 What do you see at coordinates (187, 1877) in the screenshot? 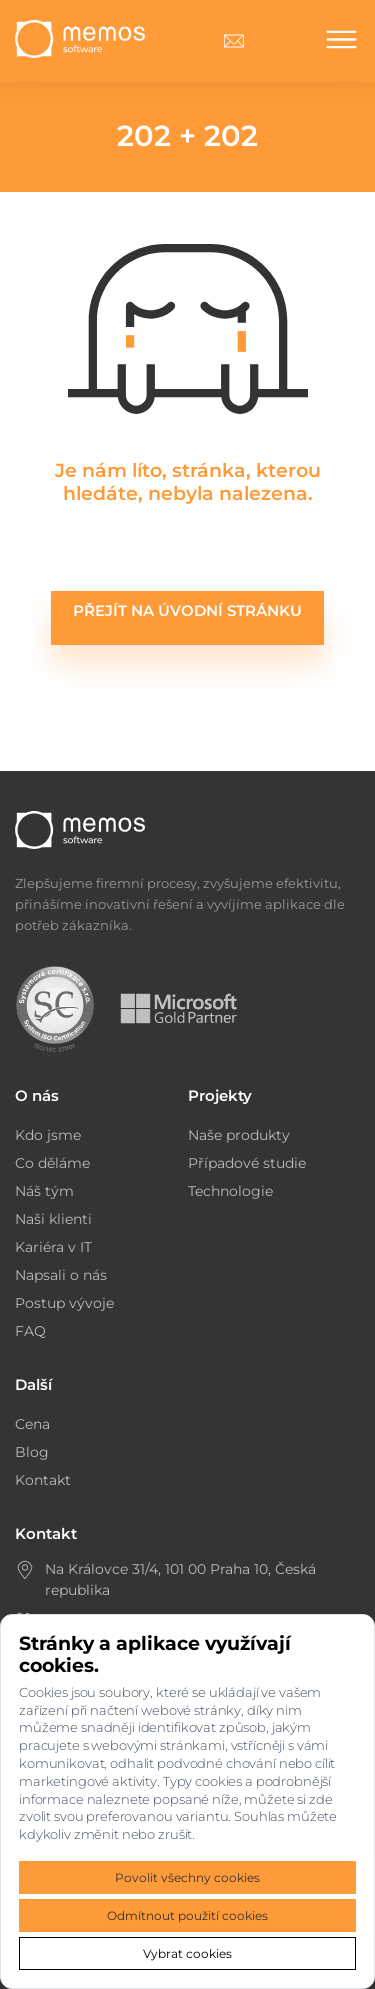
I see `Povolit všechny cookies` at bounding box center [187, 1877].